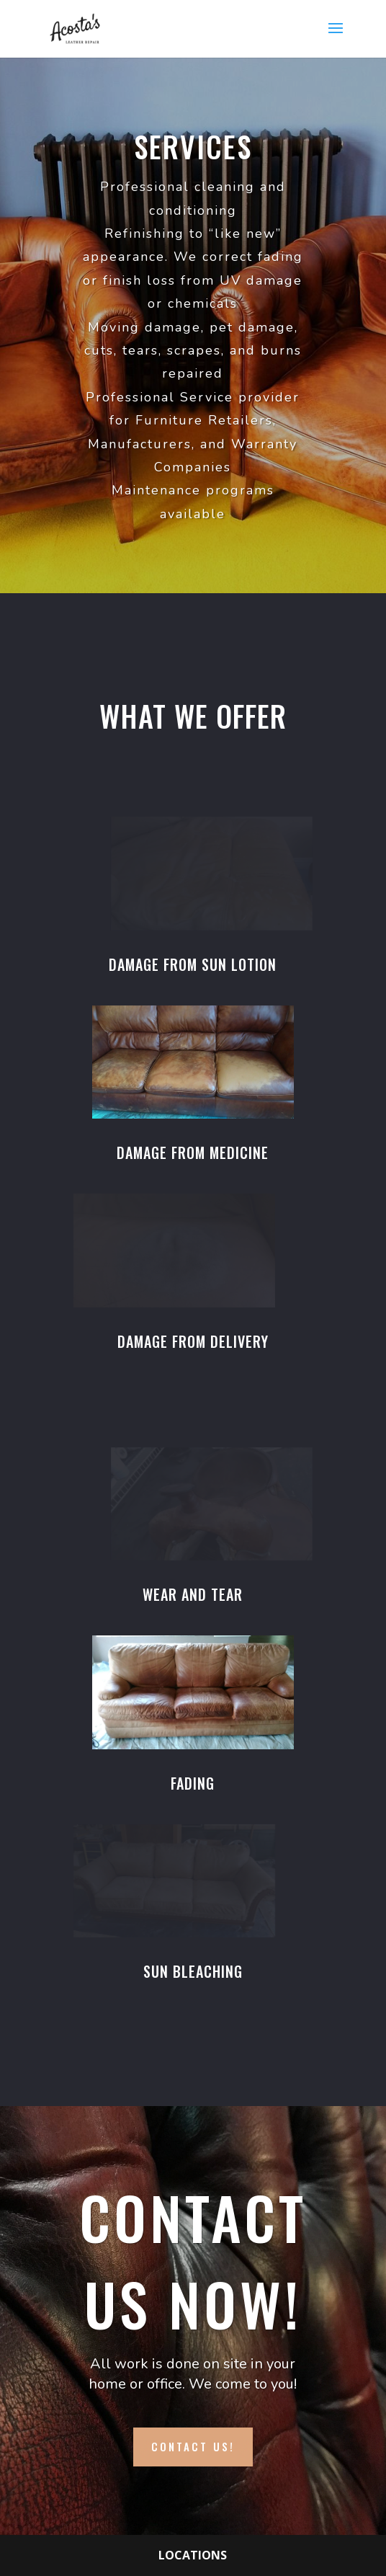 The height and width of the screenshot is (2576, 386). Describe the element at coordinates (192, 2555) in the screenshot. I see `Locations` at that location.